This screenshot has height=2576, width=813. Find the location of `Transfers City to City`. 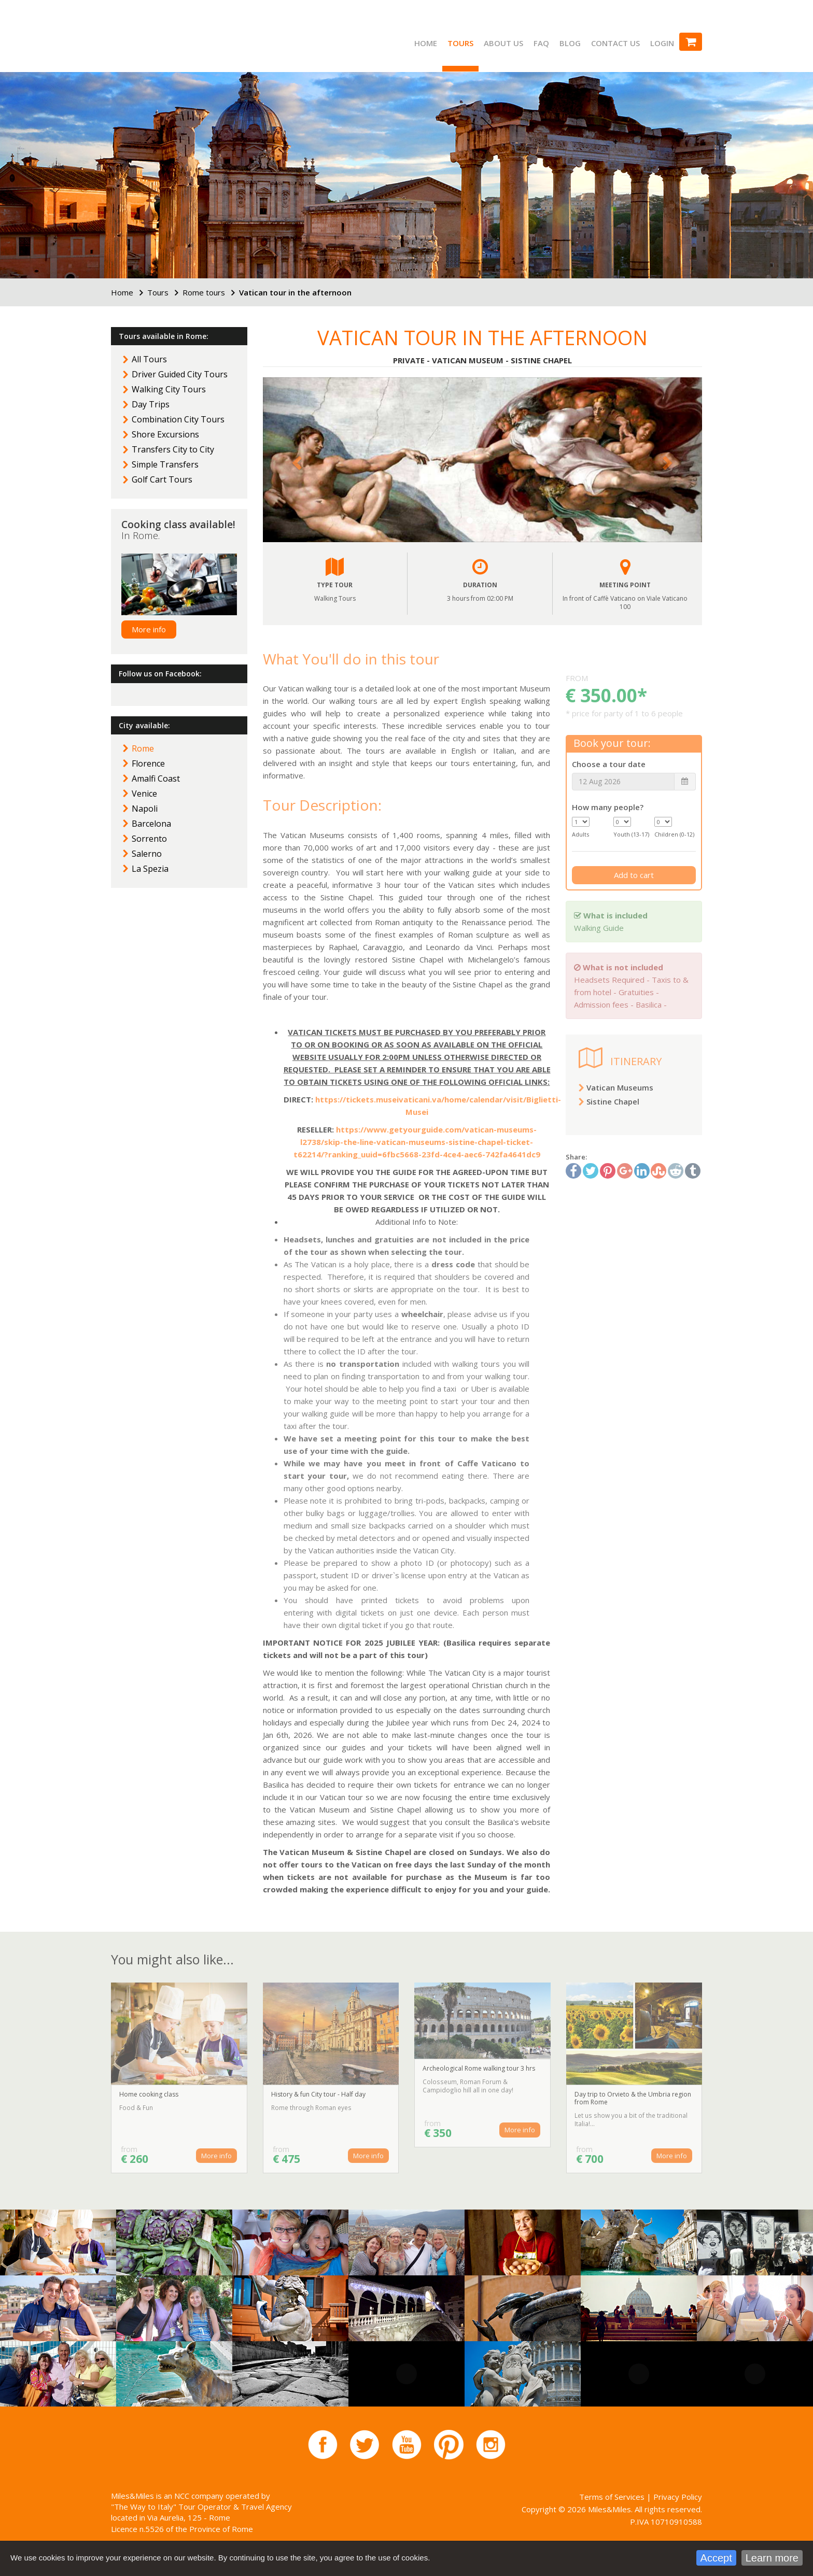

Transfers City to City is located at coordinates (173, 449).